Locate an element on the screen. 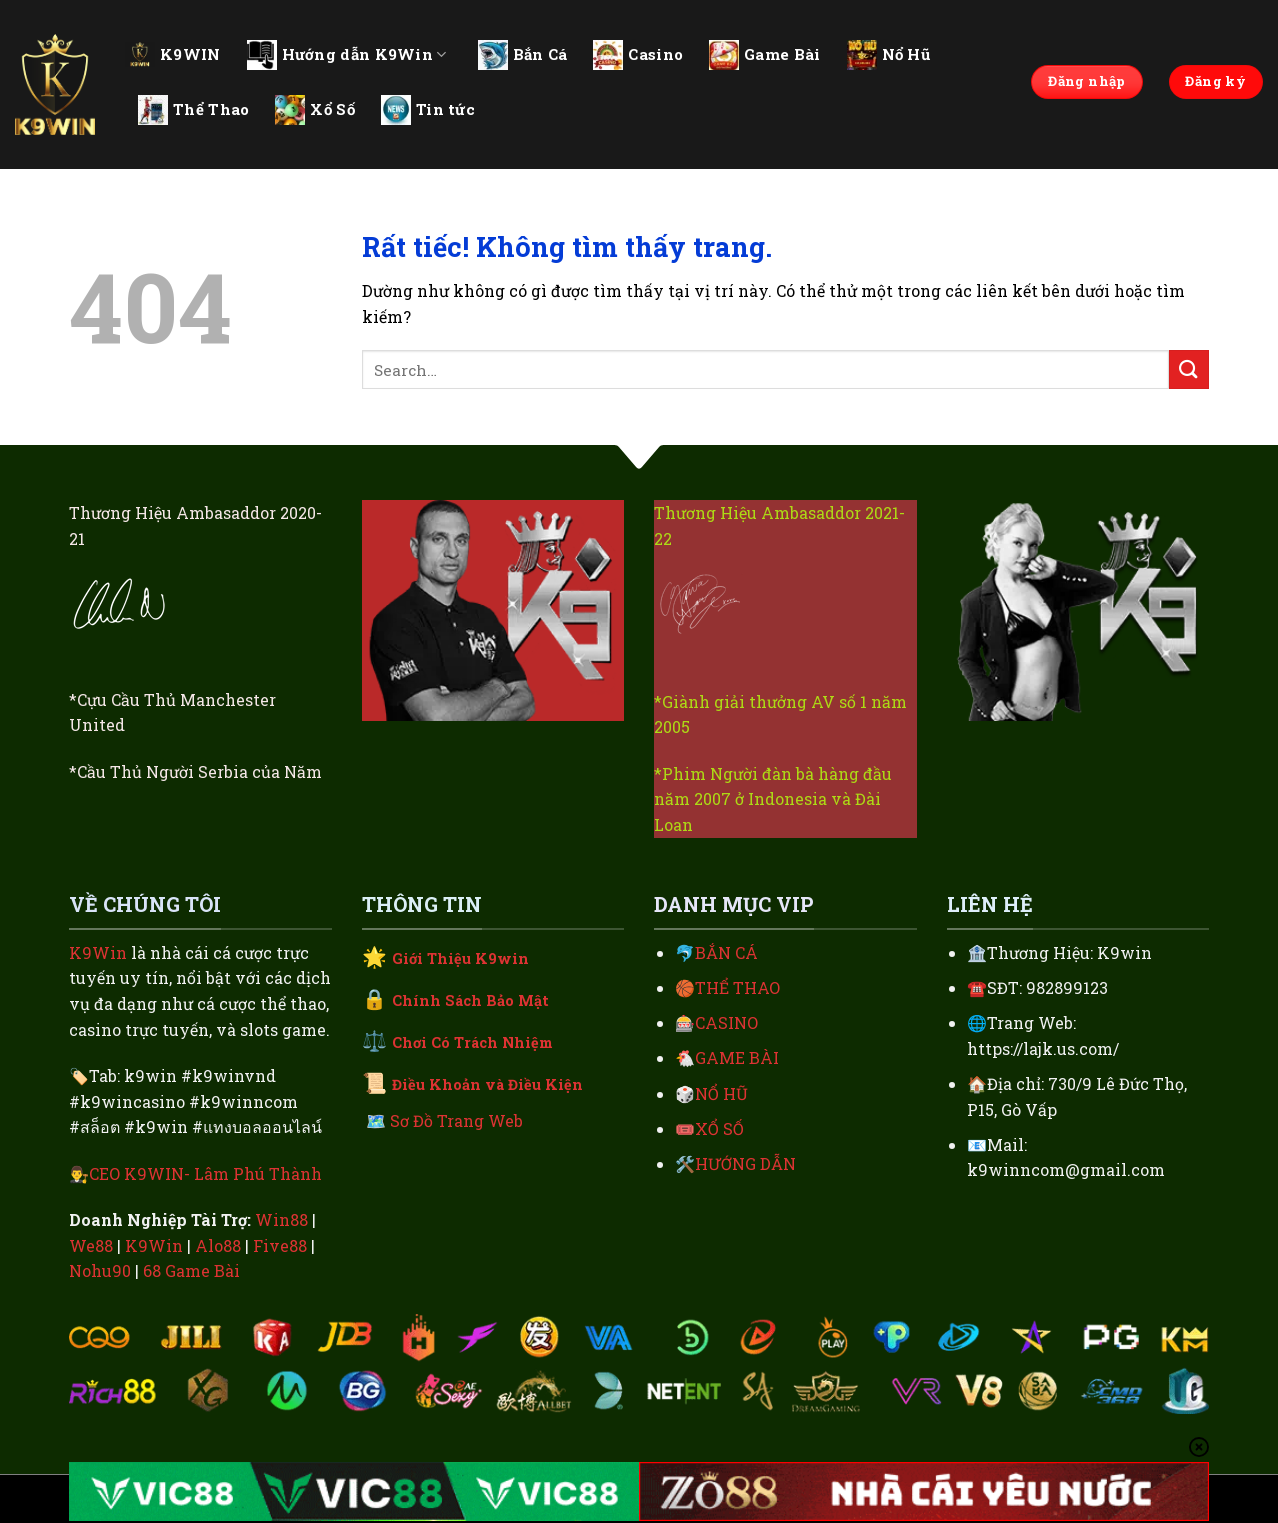 This screenshot has height=1523, width=1278. THỂ THAO is located at coordinates (737, 987).